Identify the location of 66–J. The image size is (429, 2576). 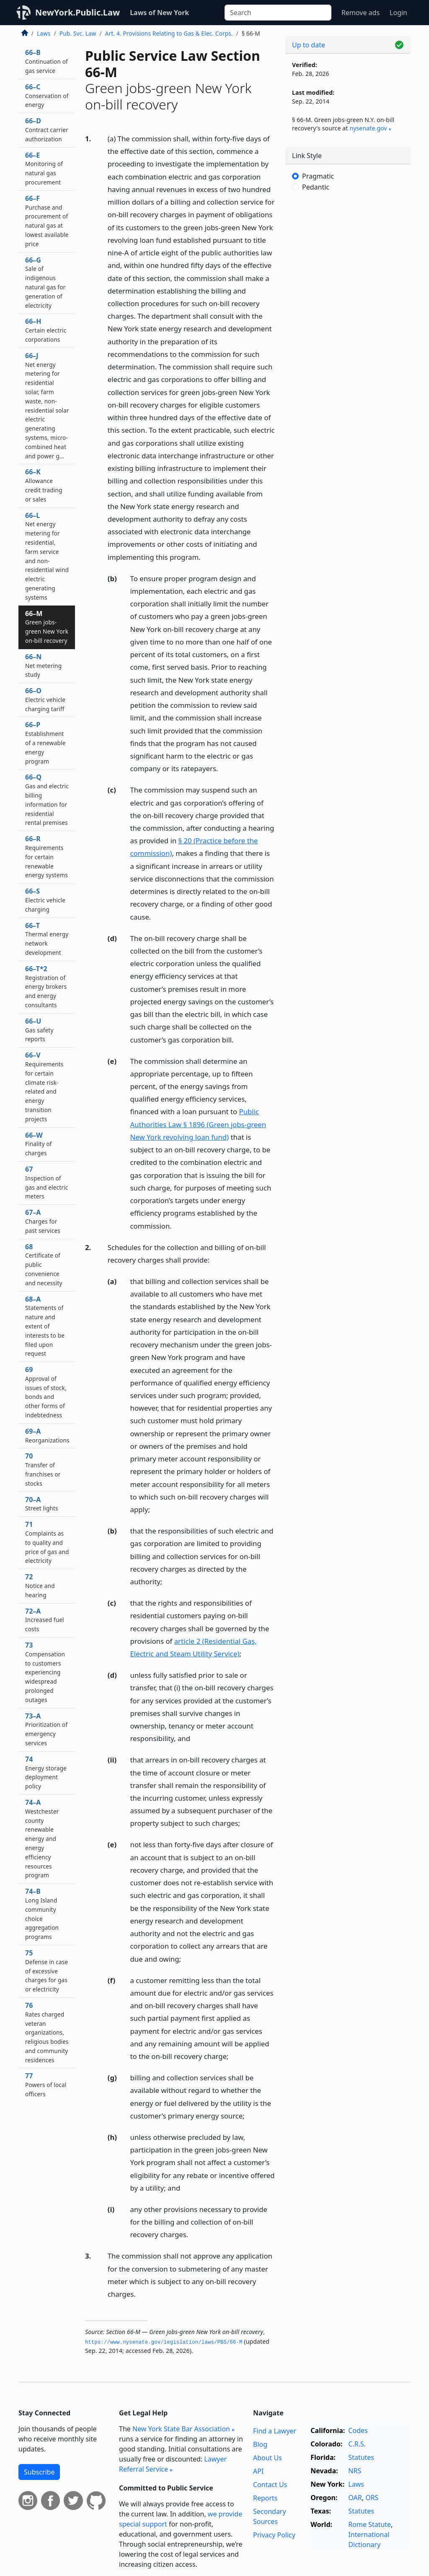
(47, 405).